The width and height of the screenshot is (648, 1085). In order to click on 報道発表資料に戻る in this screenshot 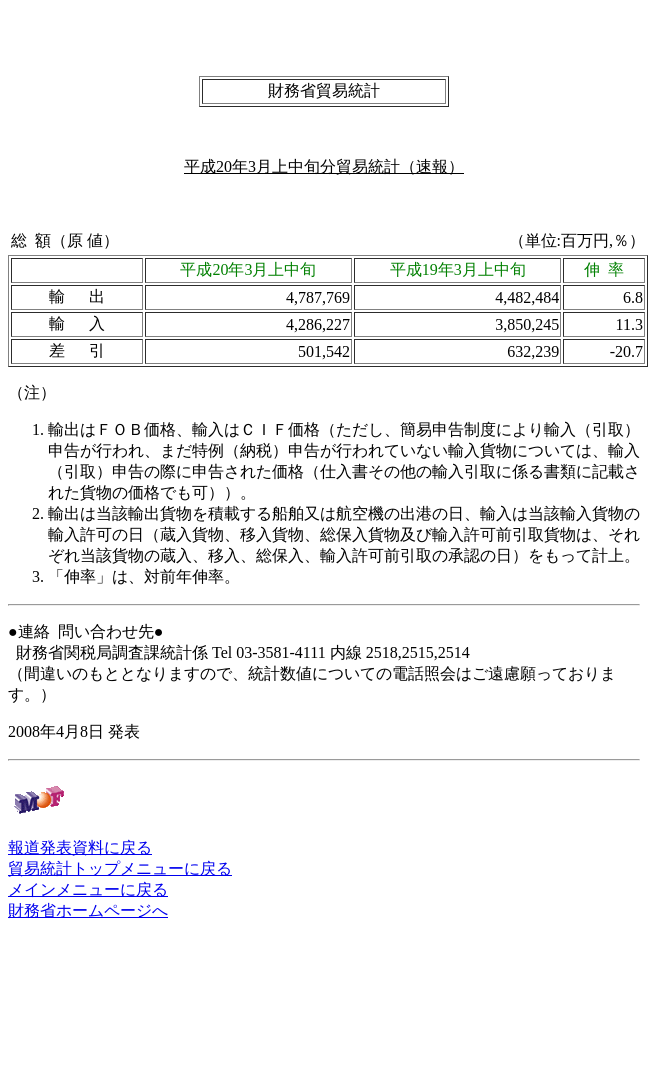, I will do `click(80, 847)`.